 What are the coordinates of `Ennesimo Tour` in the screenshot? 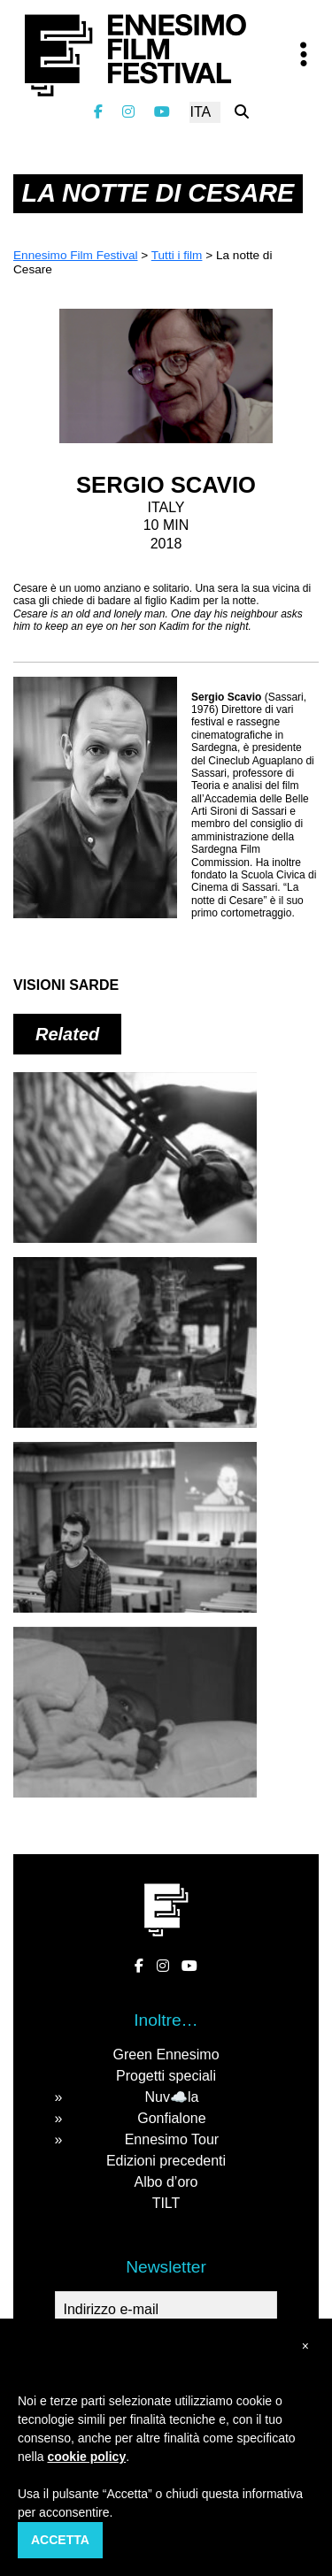 It's located at (172, 2139).